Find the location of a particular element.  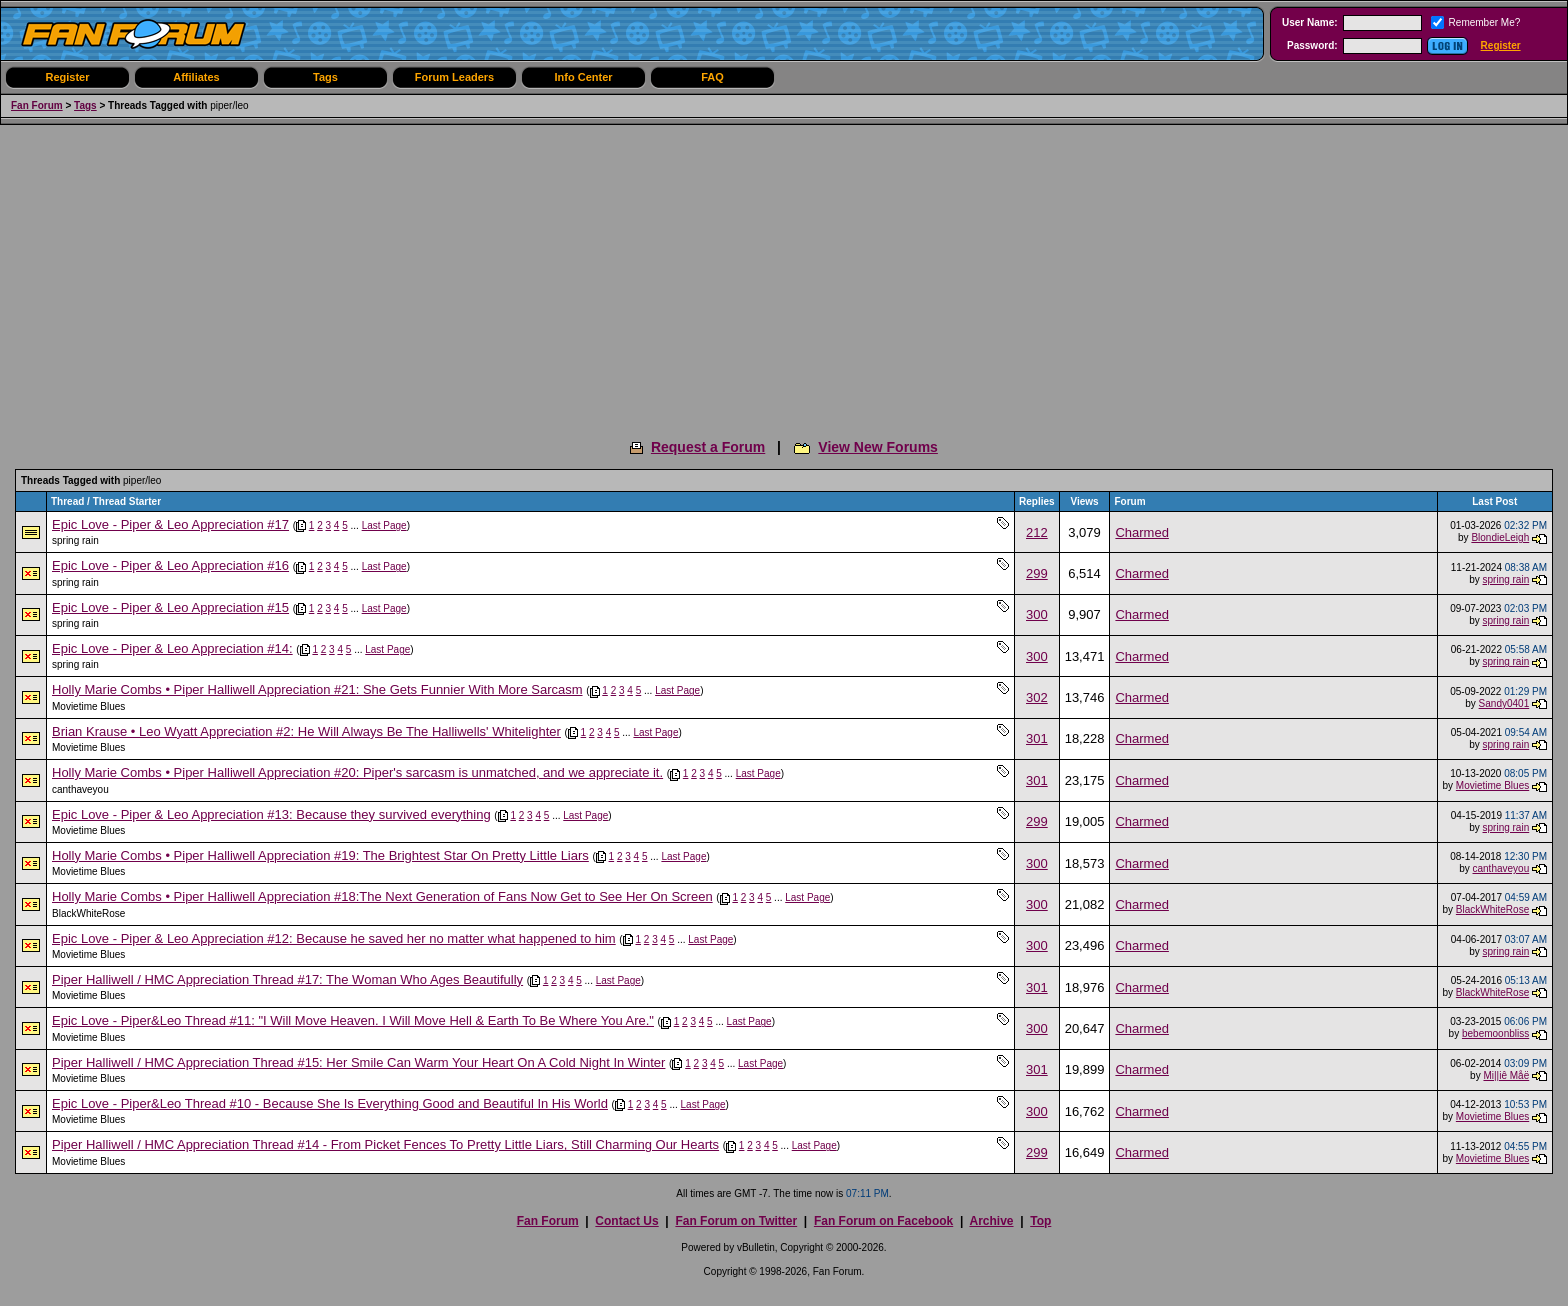

Fan Forum on Facebook is located at coordinates (883, 1221).